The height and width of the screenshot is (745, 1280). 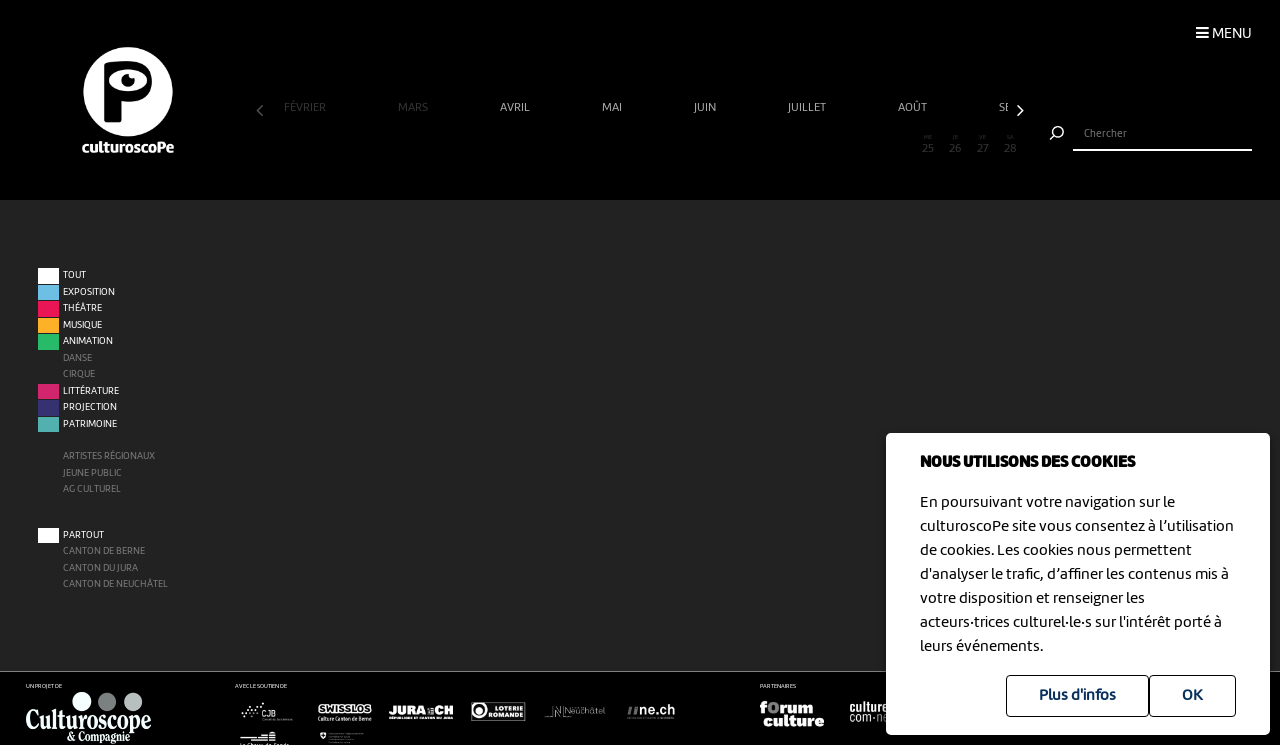 I want to click on 23, so click(x=872, y=145).